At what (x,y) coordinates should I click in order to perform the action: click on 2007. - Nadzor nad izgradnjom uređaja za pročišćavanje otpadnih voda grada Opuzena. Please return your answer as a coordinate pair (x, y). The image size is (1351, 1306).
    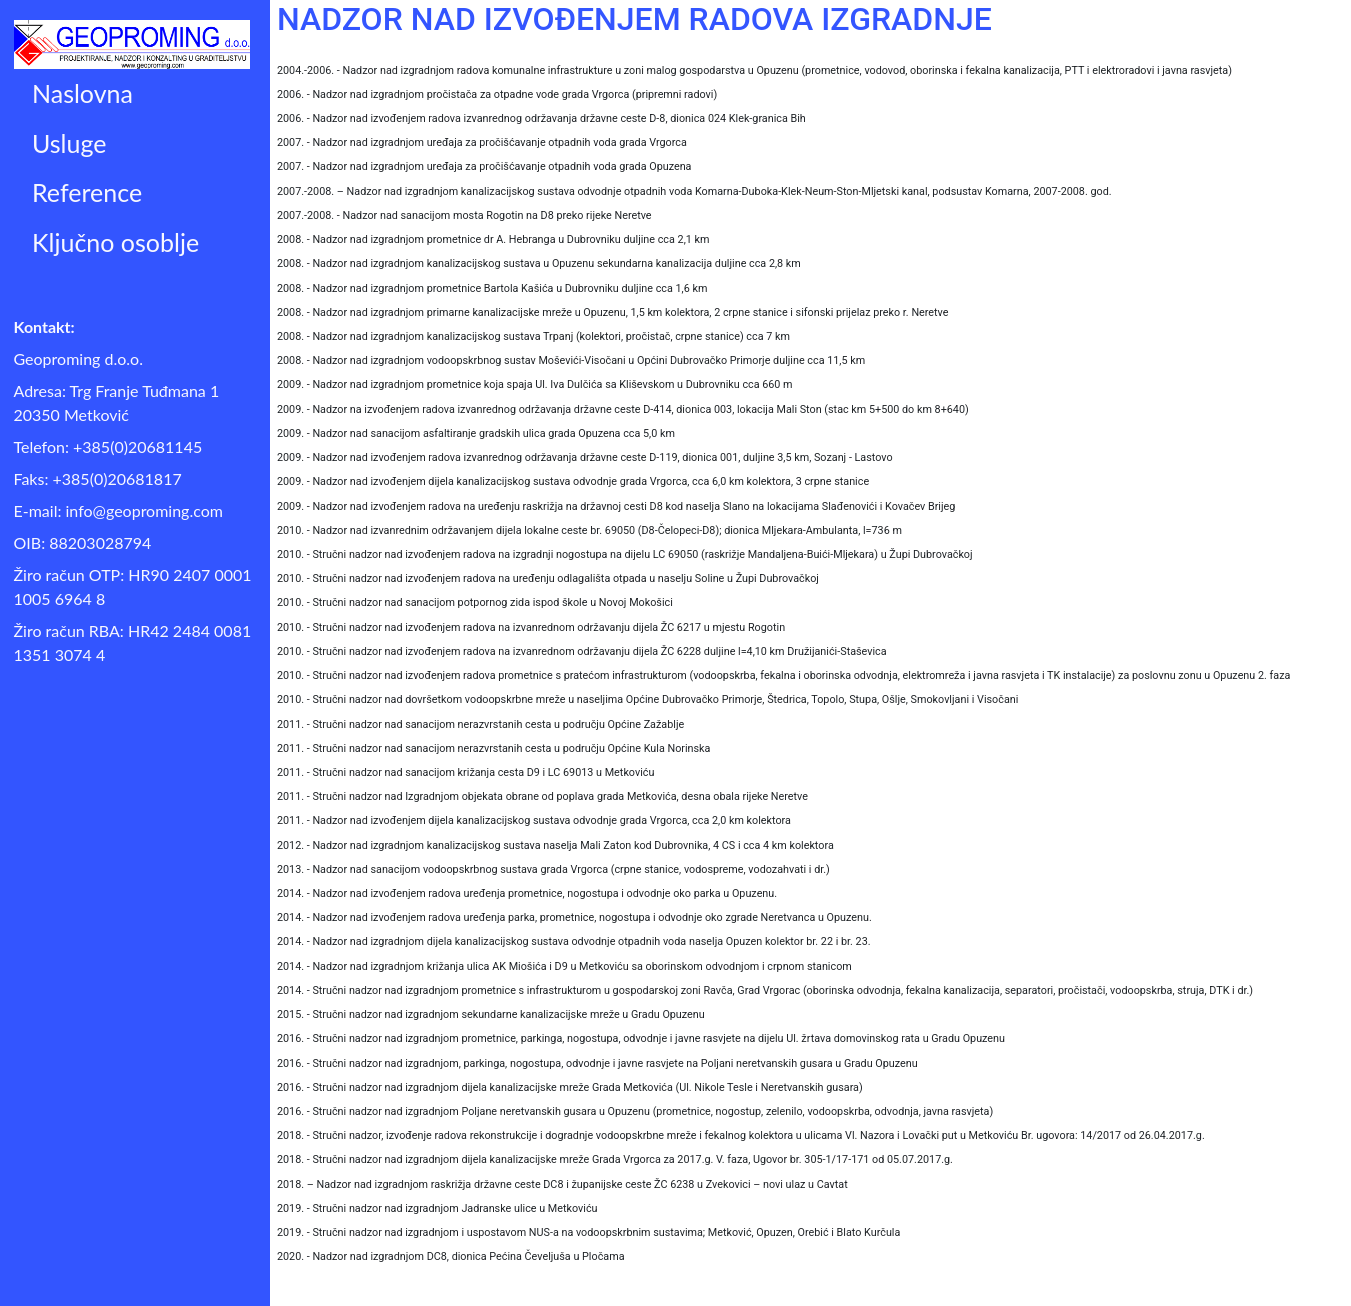
    Looking at the image, I should click on (484, 166).